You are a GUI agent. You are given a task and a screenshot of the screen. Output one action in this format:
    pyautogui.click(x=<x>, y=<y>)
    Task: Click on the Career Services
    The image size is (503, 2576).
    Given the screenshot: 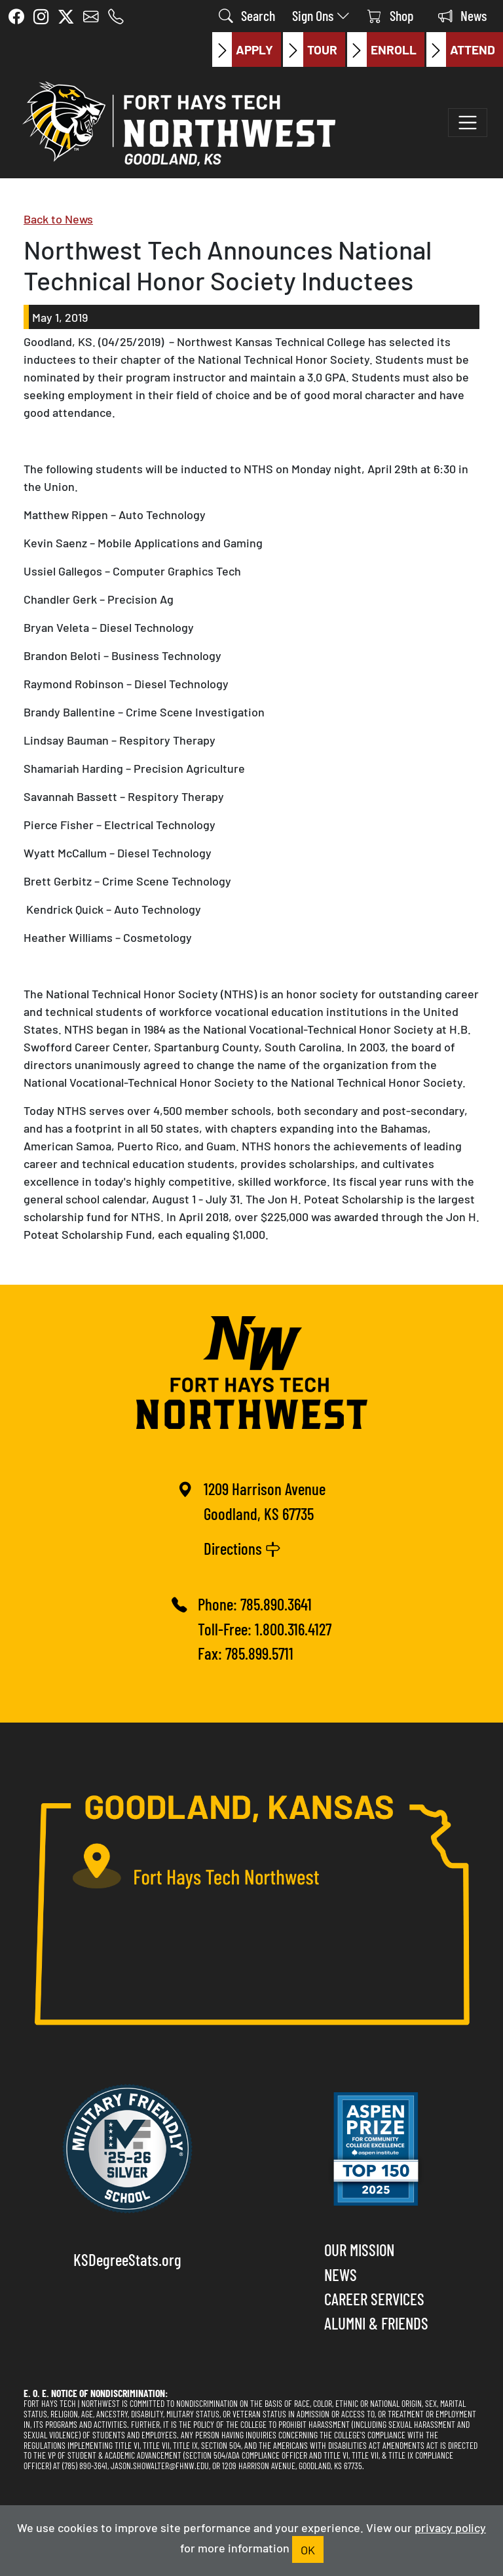 What is the action you would take?
    pyautogui.click(x=374, y=2298)
    